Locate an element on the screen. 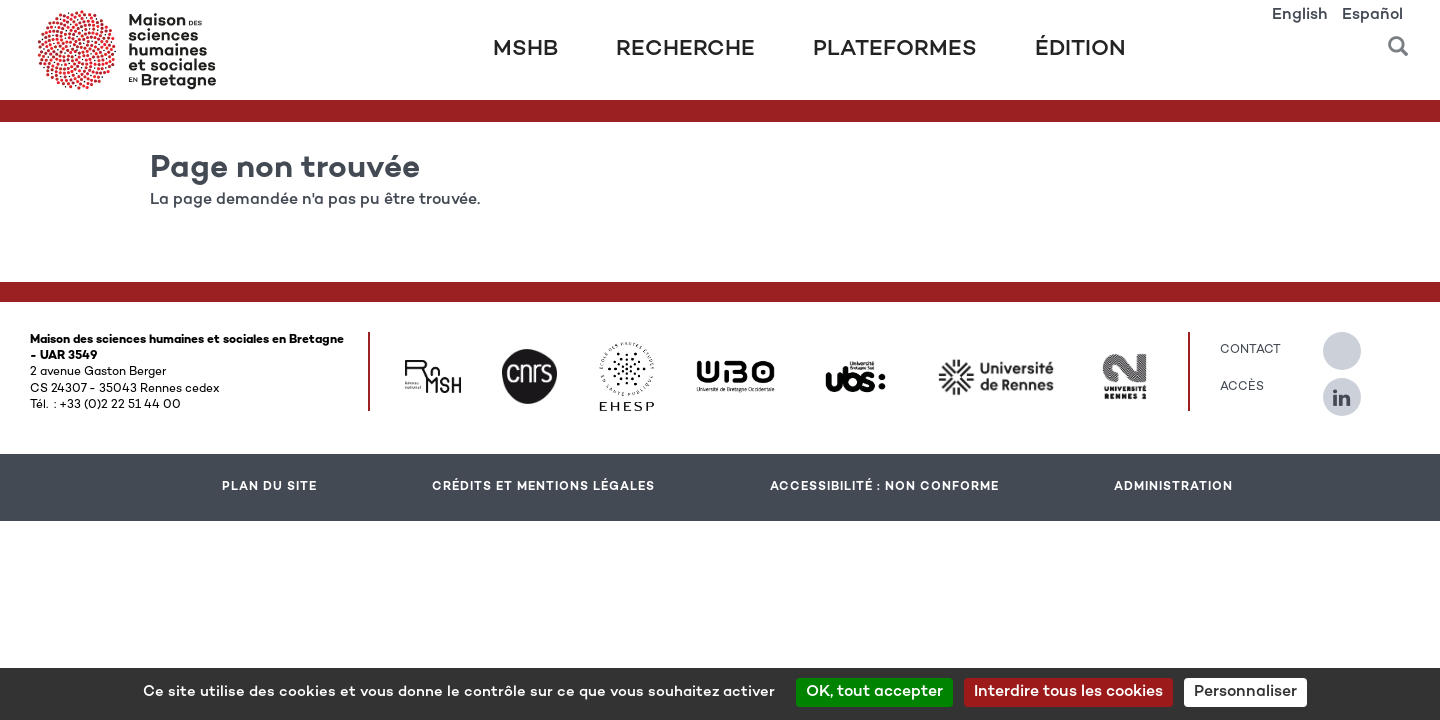 The height and width of the screenshot is (720, 1440). [Suivez-nous sur Twitter] is located at coordinates (1352, 343).